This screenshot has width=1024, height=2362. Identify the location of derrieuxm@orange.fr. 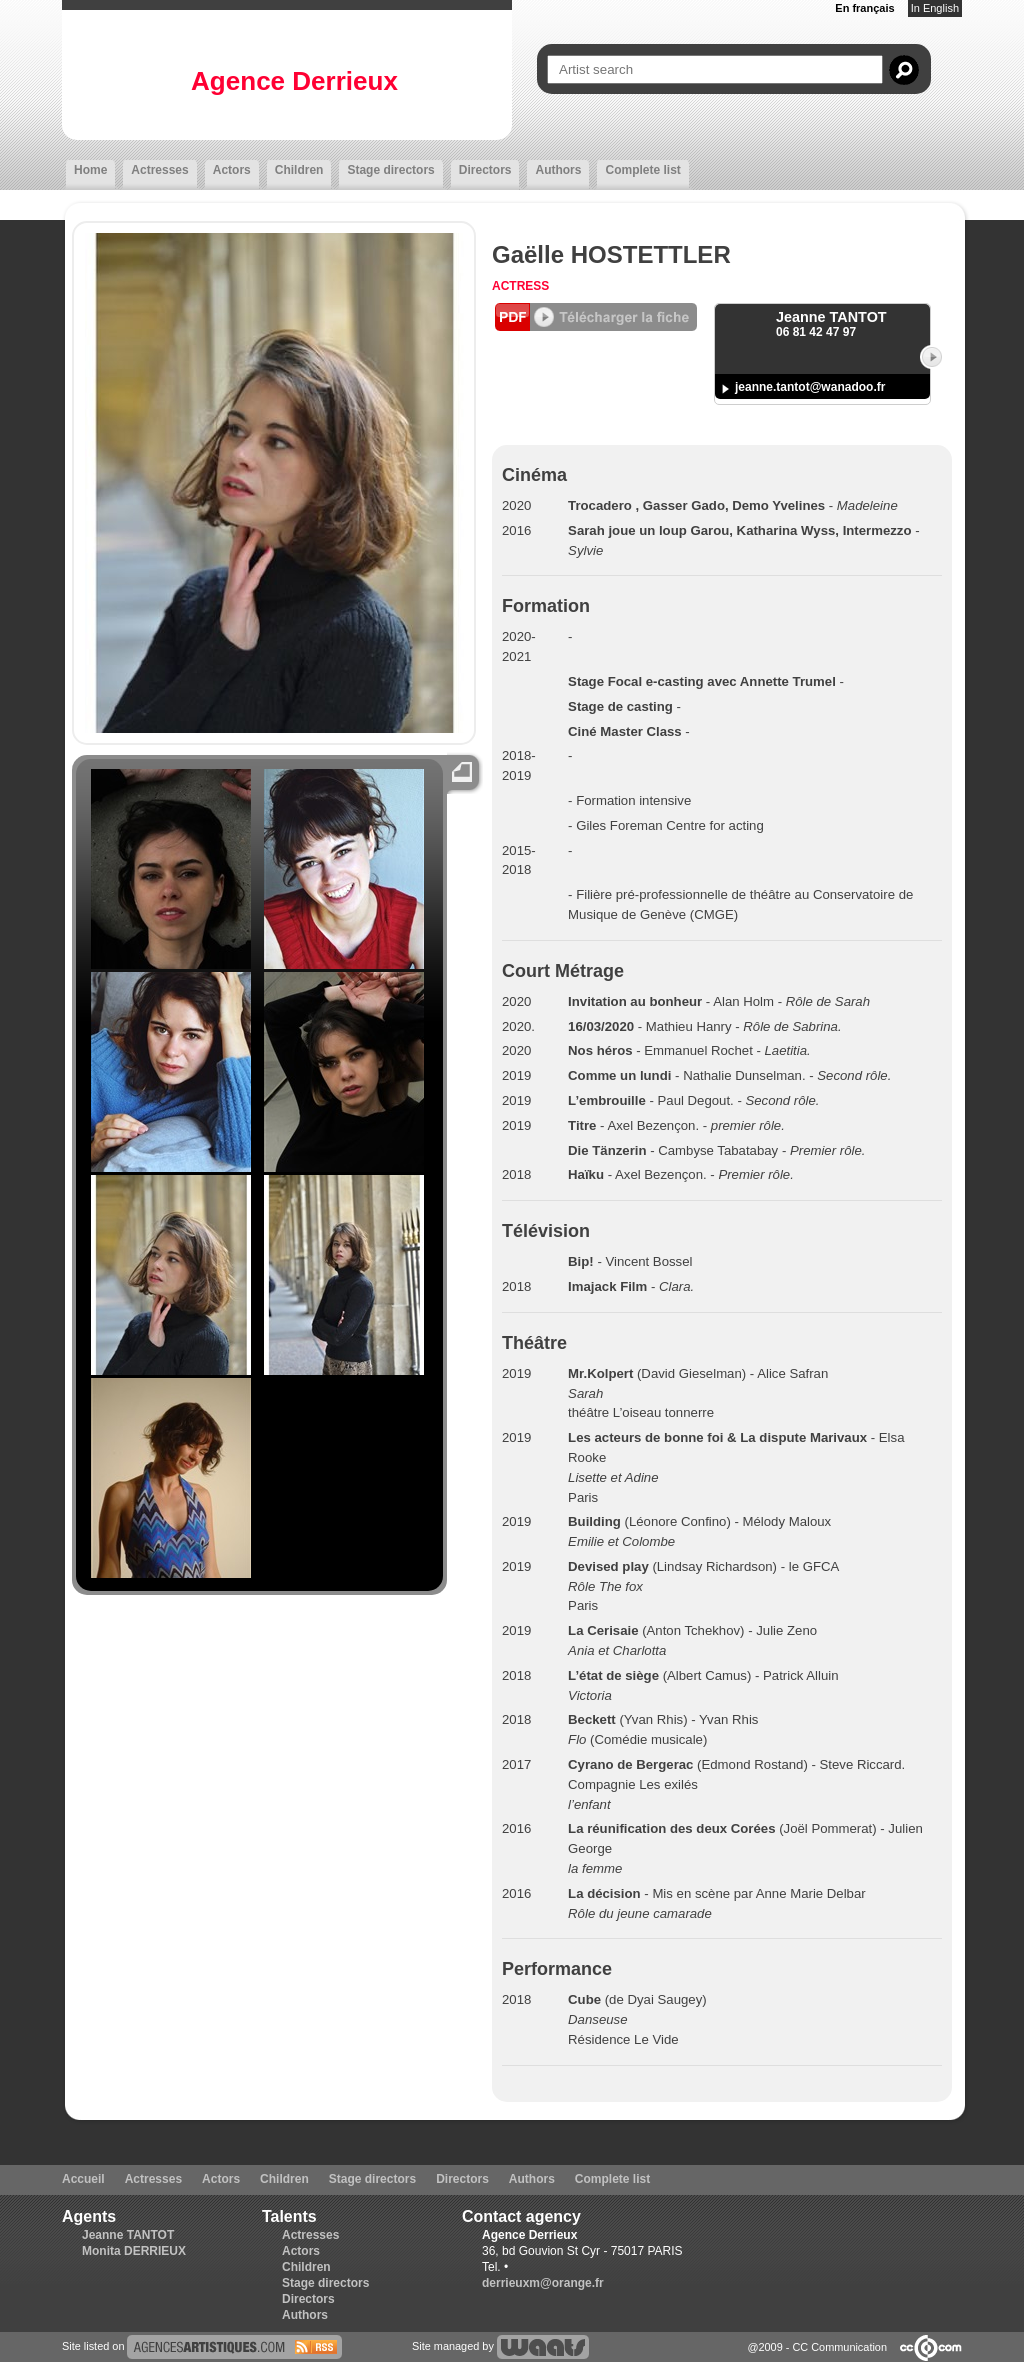
(543, 2283).